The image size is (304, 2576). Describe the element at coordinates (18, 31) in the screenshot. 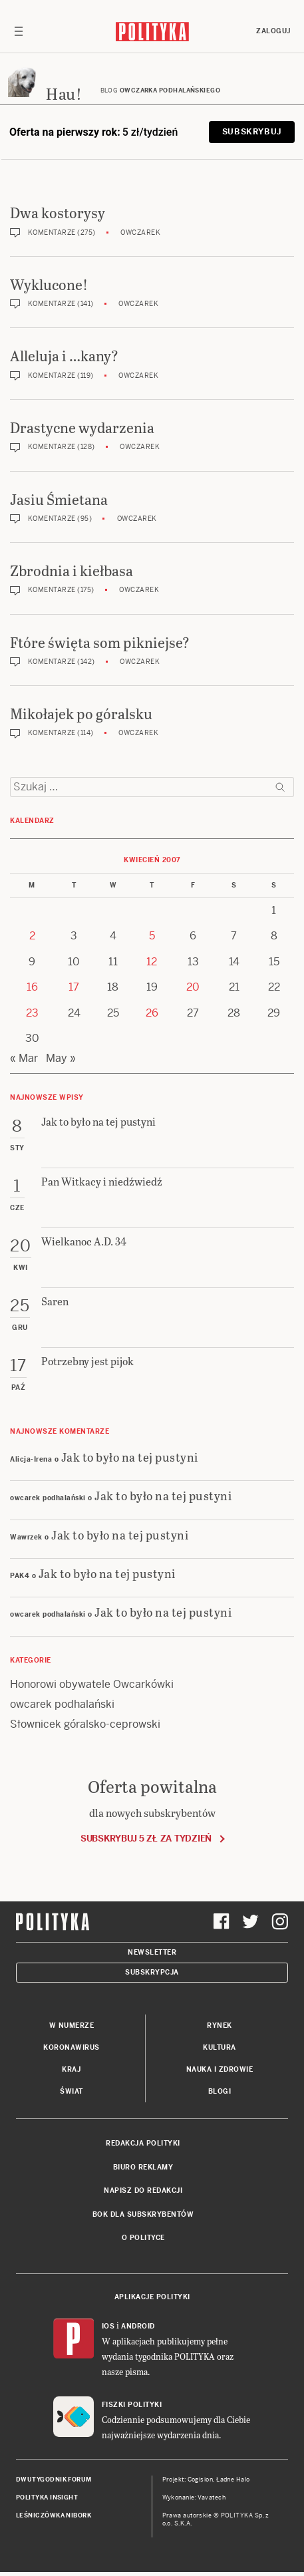

I see `[Toggle navigation]` at that location.